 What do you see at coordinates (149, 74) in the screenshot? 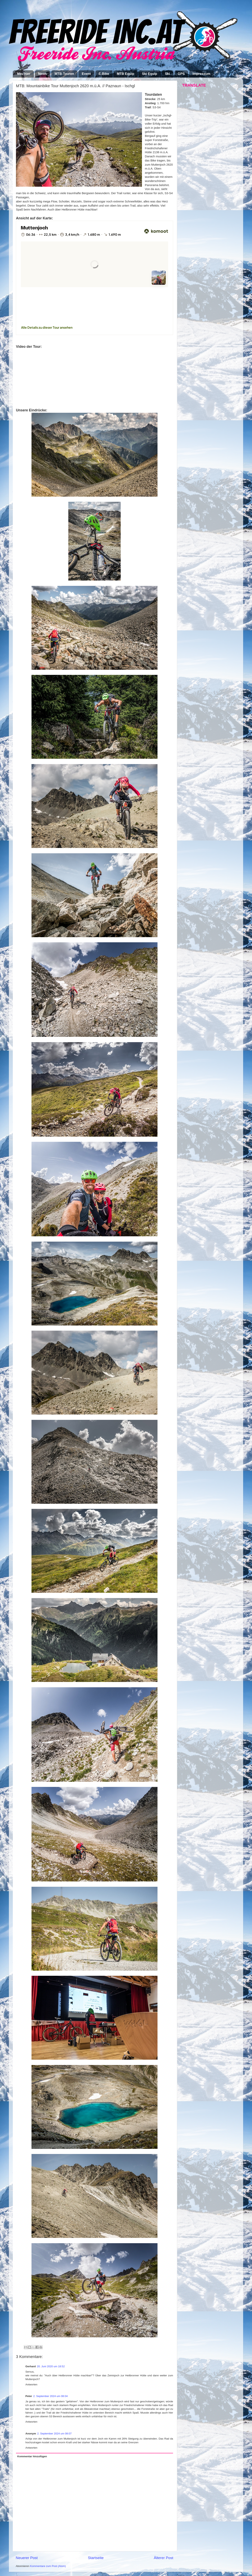
I see `Ski Equip` at bounding box center [149, 74].